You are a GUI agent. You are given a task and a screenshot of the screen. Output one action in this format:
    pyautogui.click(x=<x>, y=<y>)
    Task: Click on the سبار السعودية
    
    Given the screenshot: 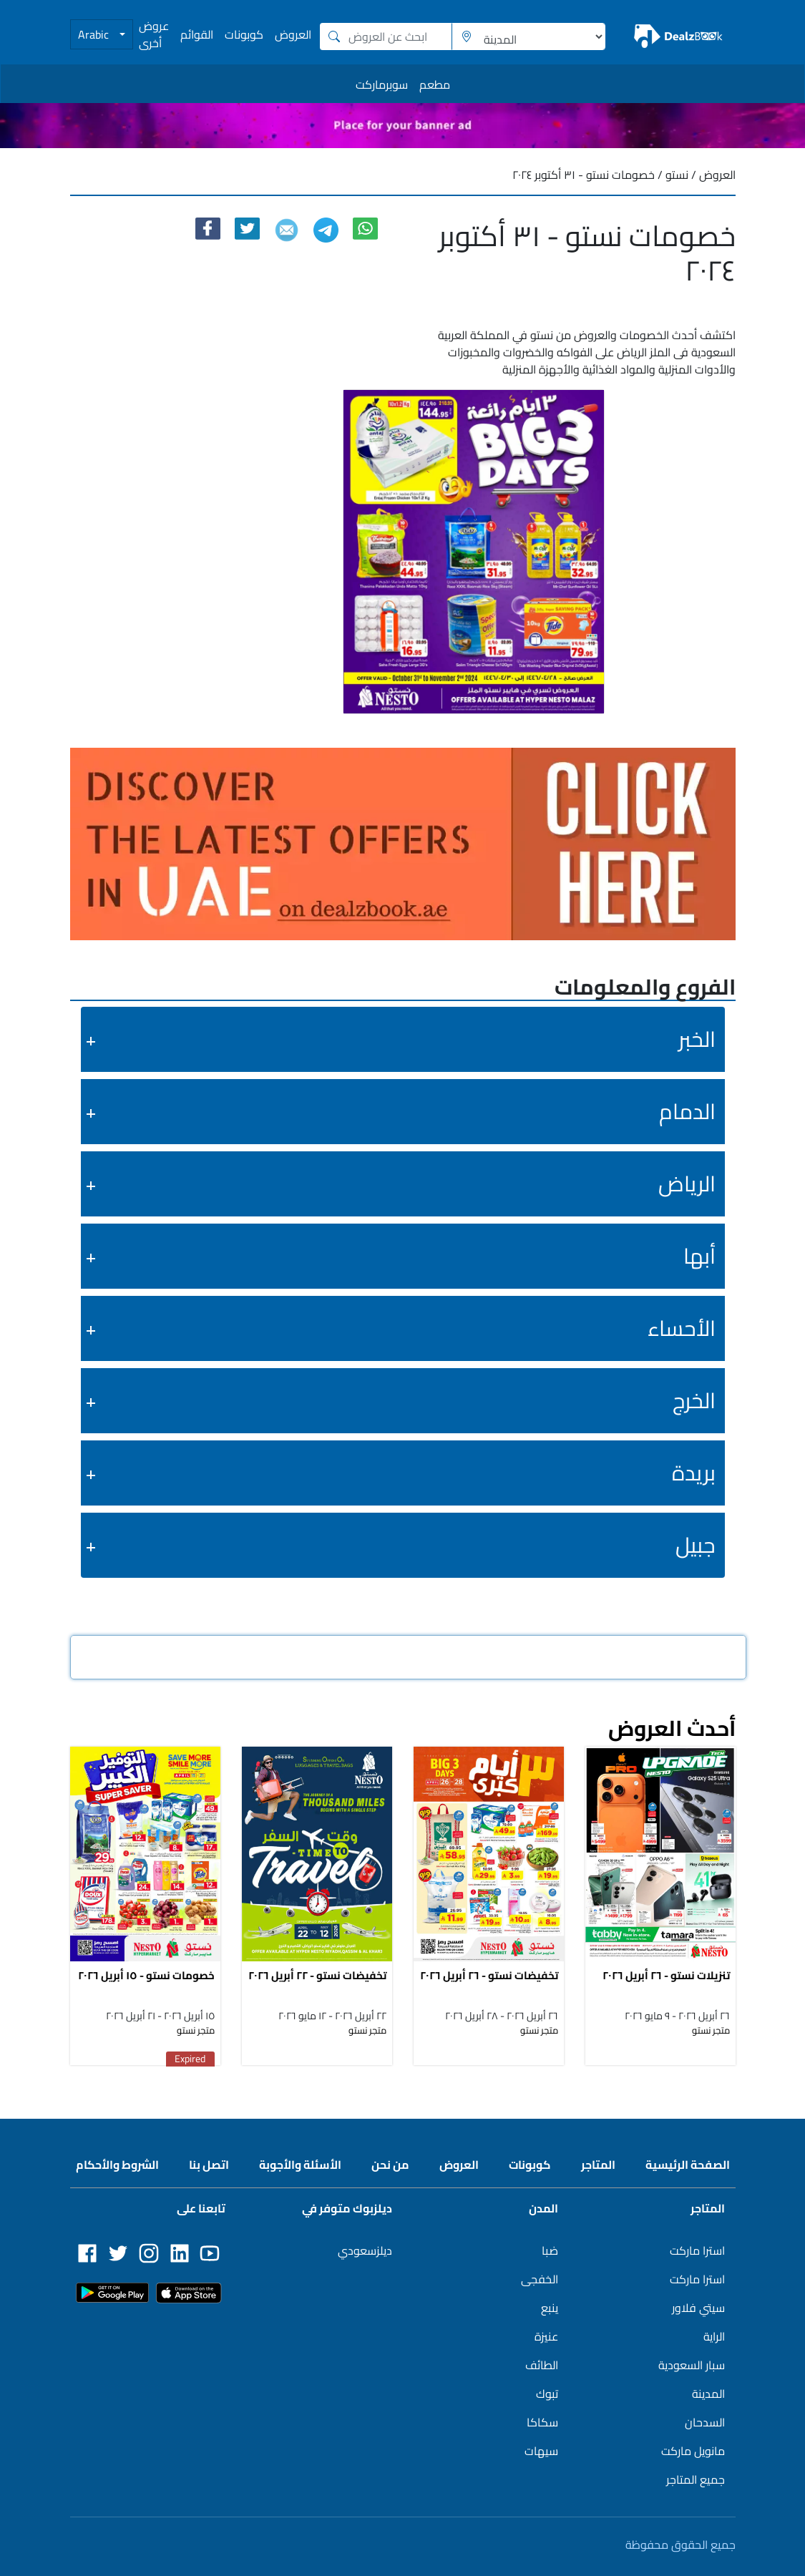 What is the action you would take?
    pyautogui.click(x=691, y=2365)
    